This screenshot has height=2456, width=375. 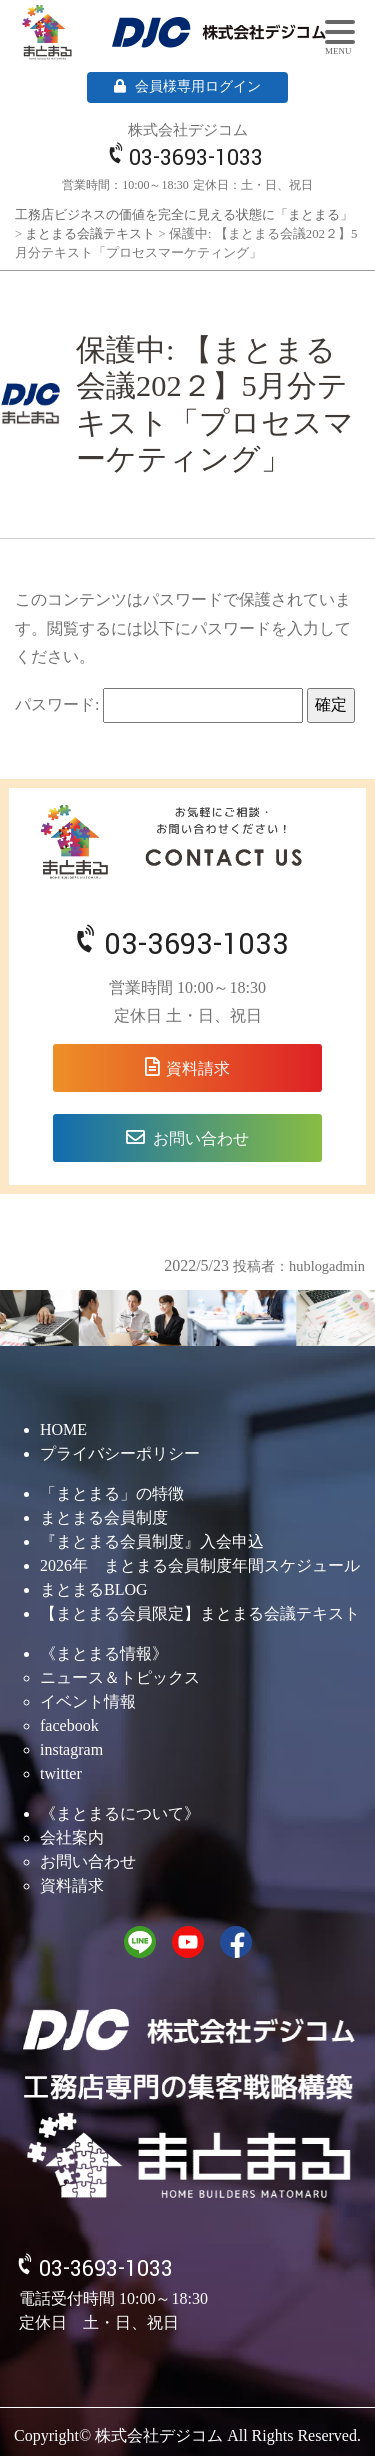 What do you see at coordinates (200, 1565) in the screenshot?
I see `2026年 まとまる会員制度年間スケジュール` at bounding box center [200, 1565].